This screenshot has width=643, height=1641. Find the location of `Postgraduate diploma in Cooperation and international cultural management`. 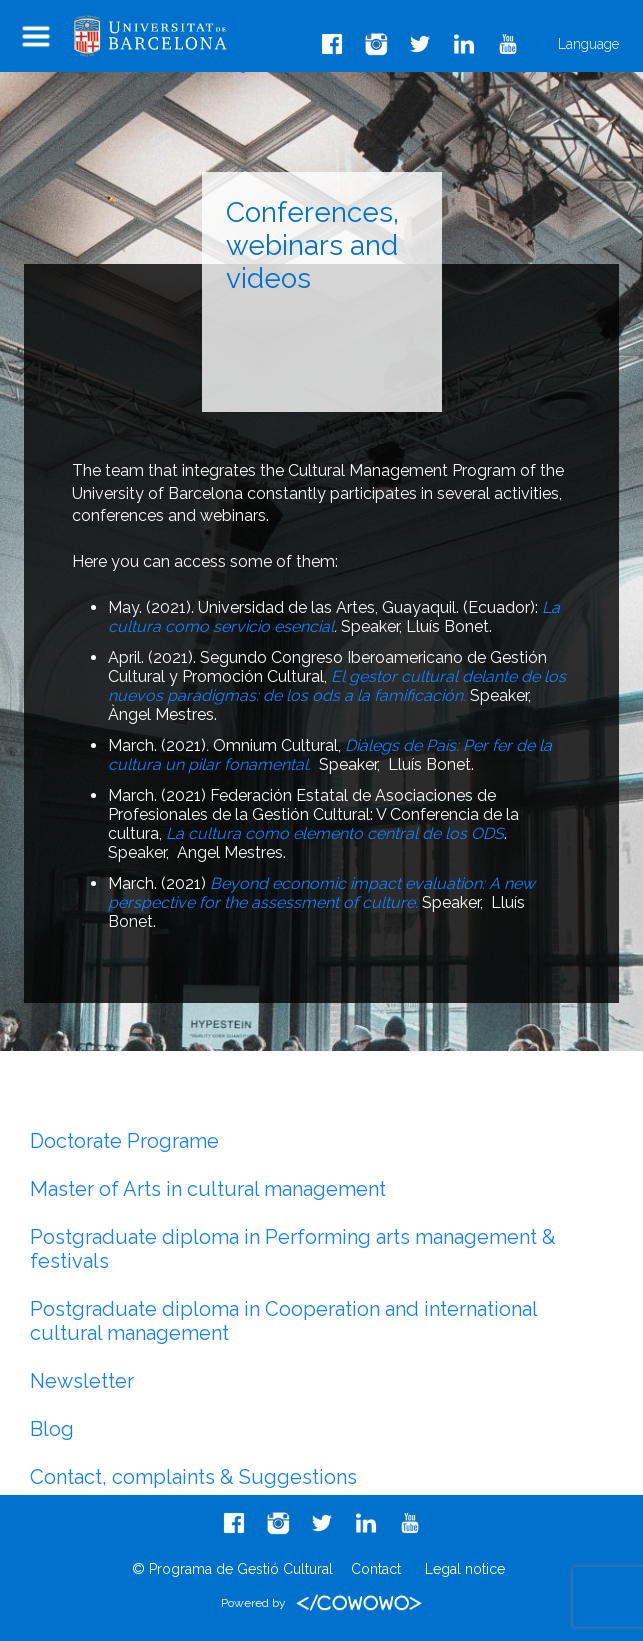

Postgraduate diploma in Cooperation and international cultural management is located at coordinates (283, 1321).